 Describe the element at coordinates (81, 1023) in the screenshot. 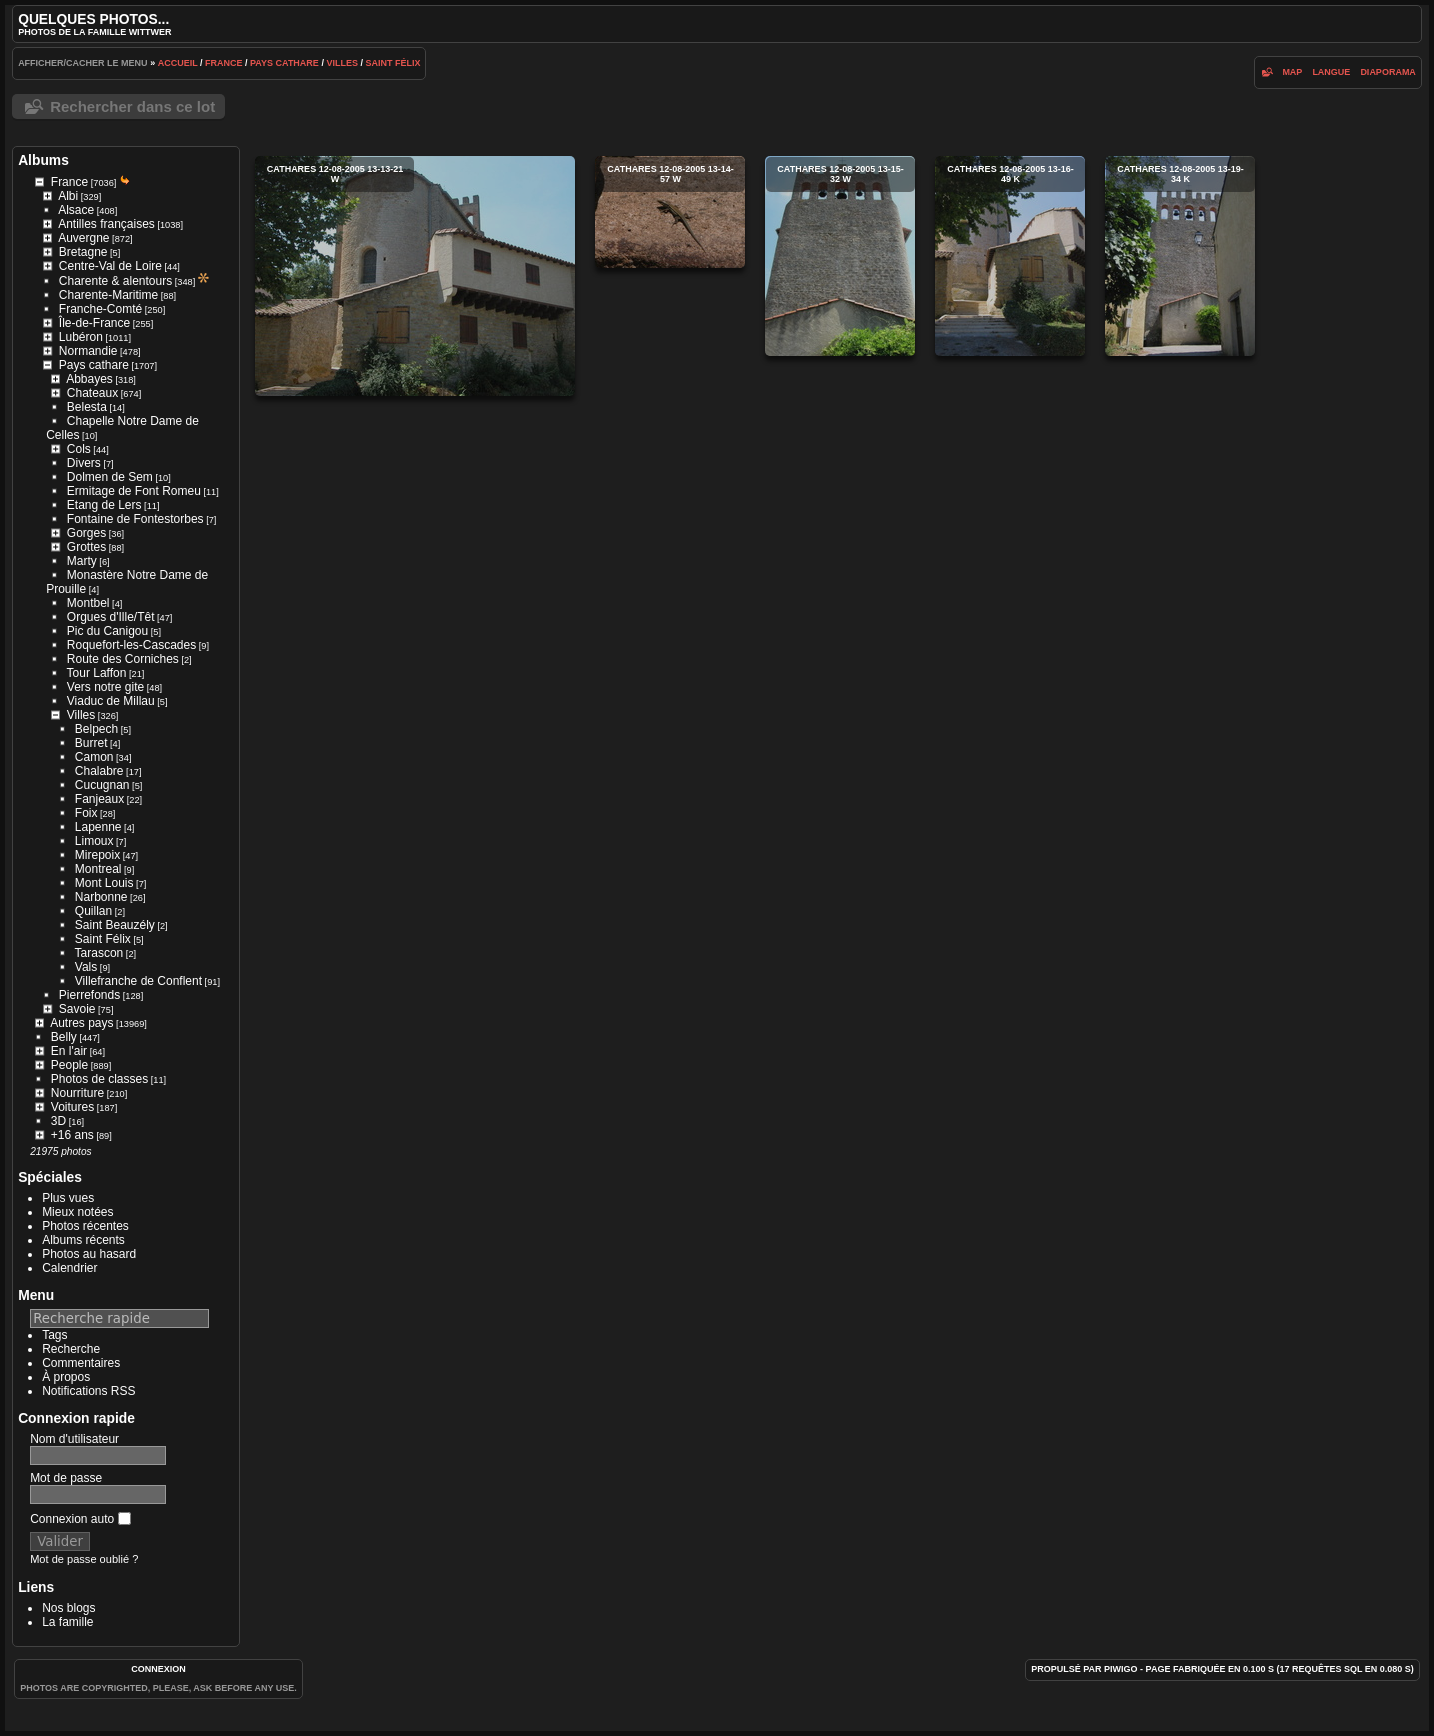

I see `Autres pays` at that location.